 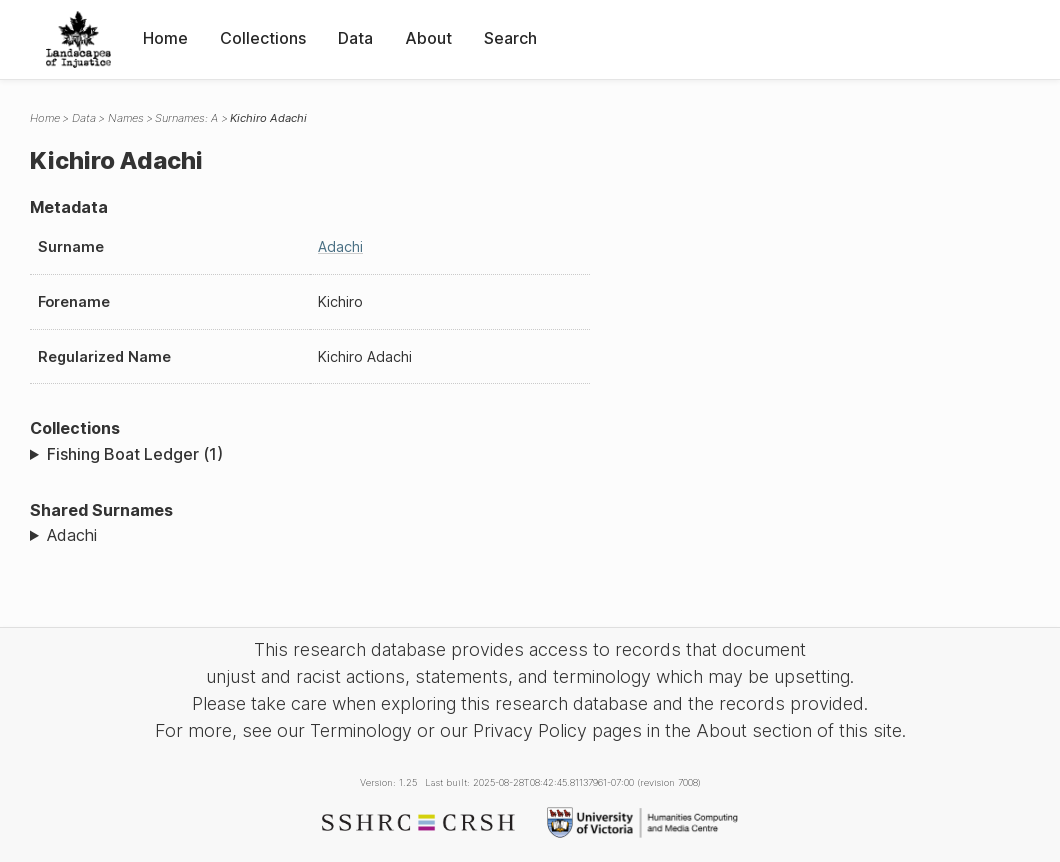 I want to click on Adachi, so click(x=340, y=246).